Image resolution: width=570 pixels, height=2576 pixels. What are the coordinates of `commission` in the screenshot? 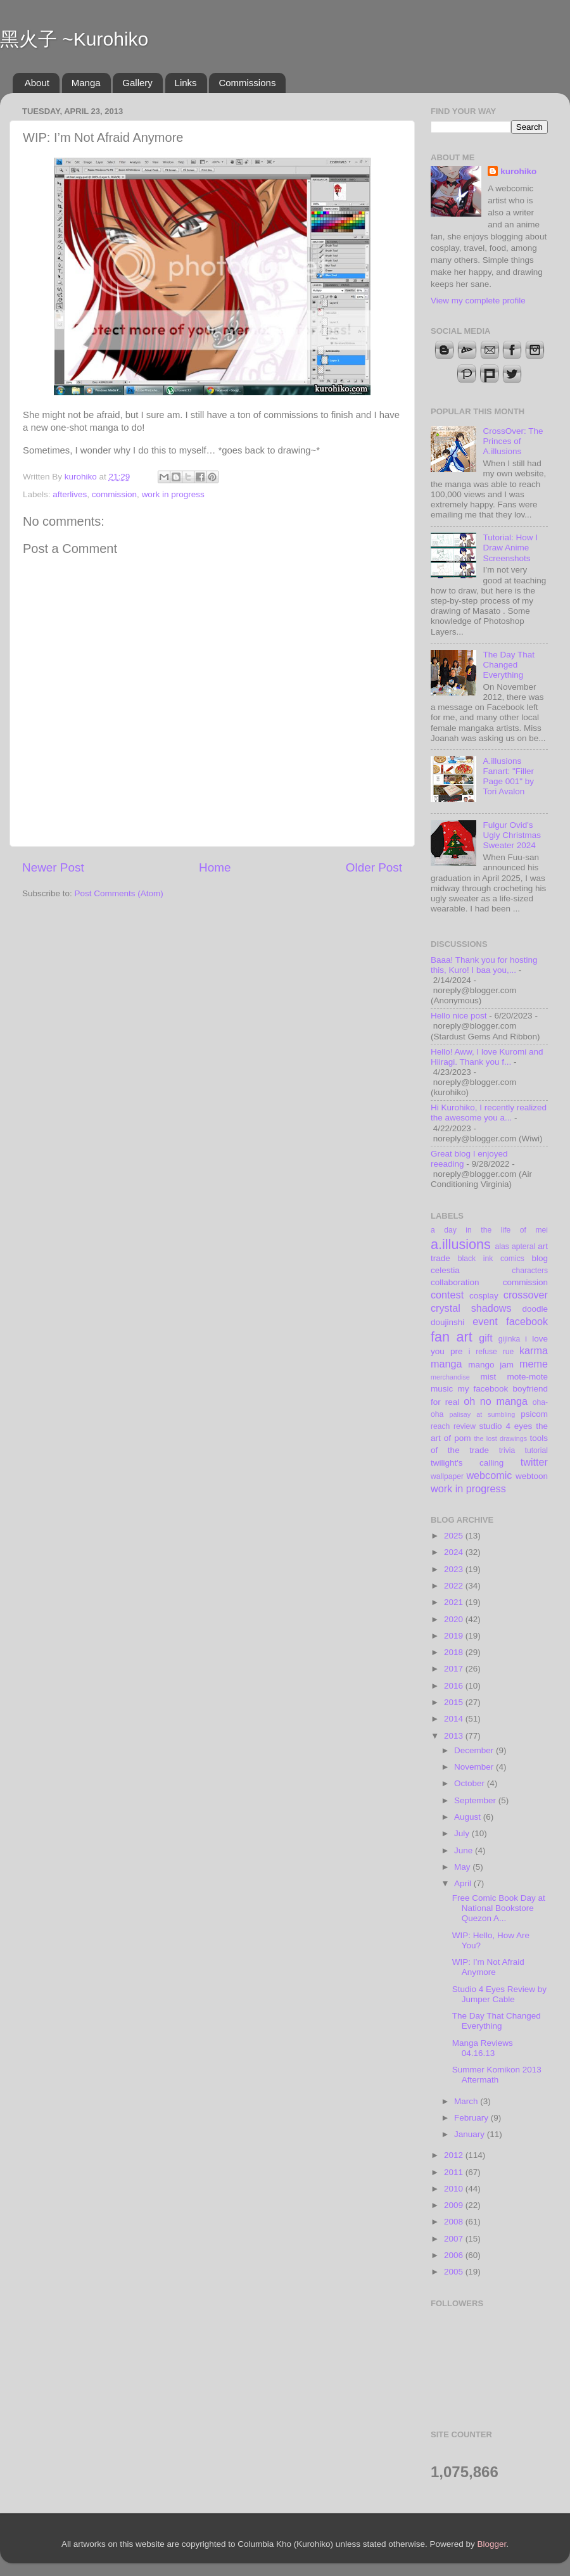 It's located at (114, 494).